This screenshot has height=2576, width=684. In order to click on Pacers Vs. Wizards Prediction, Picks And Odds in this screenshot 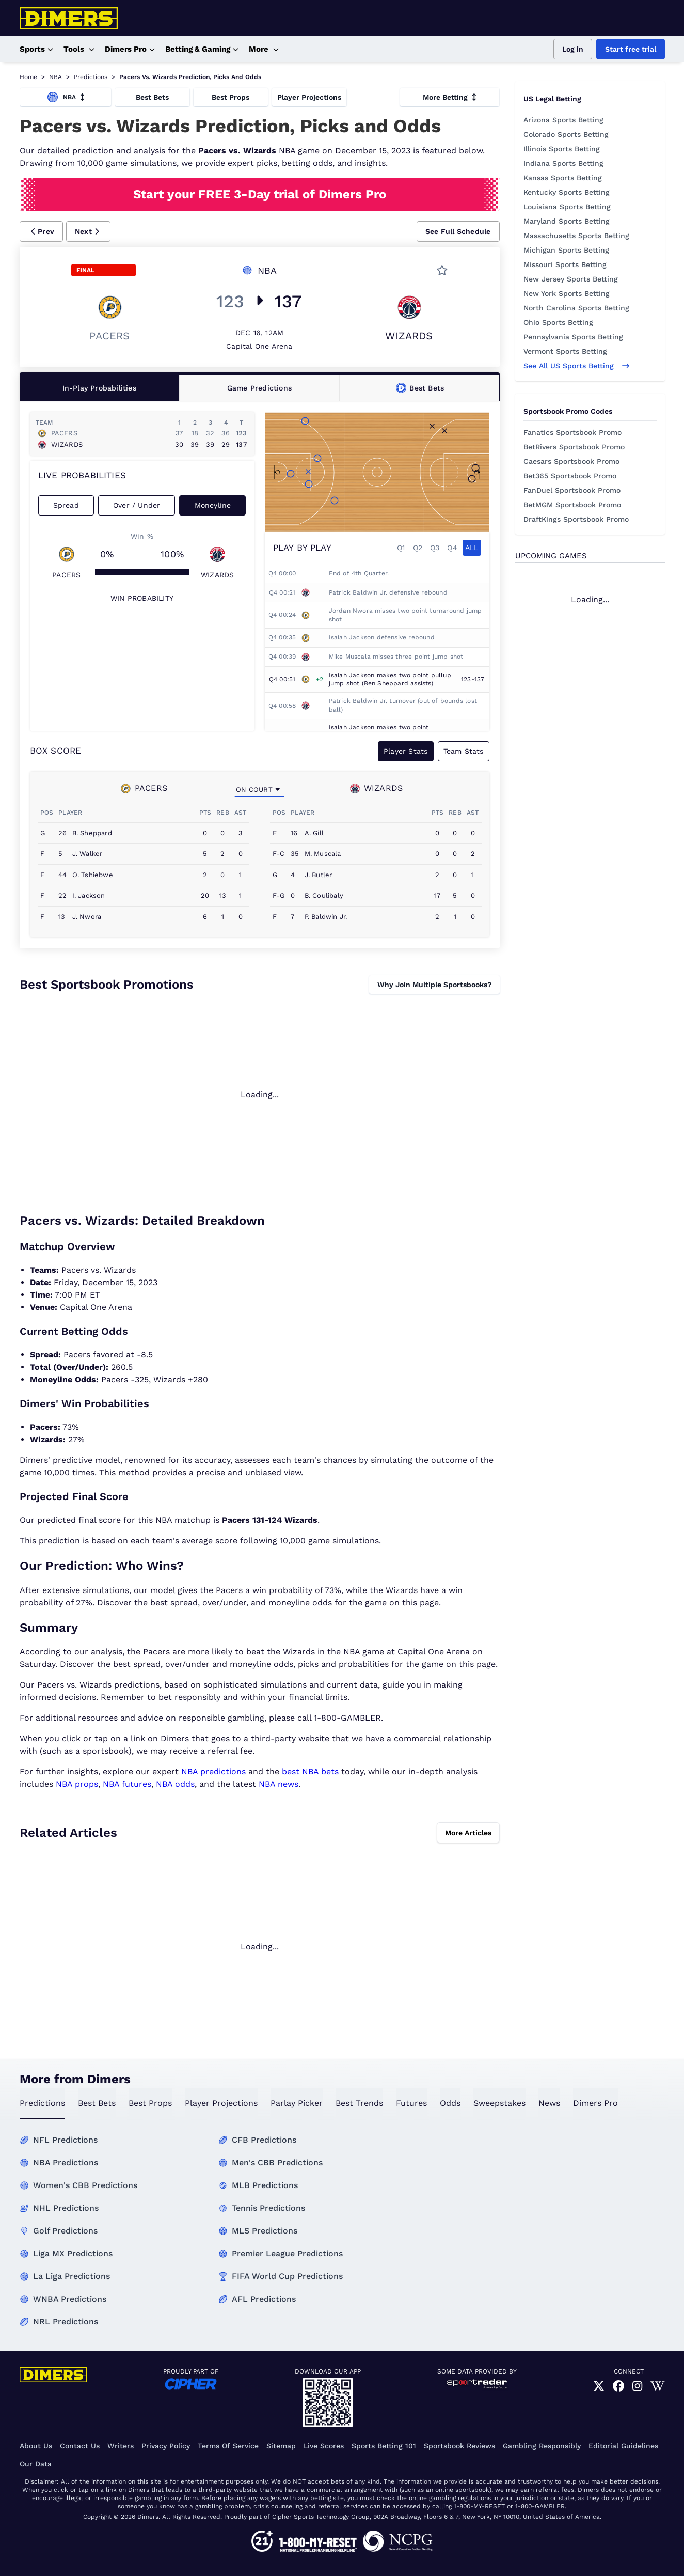, I will do `click(190, 77)`.